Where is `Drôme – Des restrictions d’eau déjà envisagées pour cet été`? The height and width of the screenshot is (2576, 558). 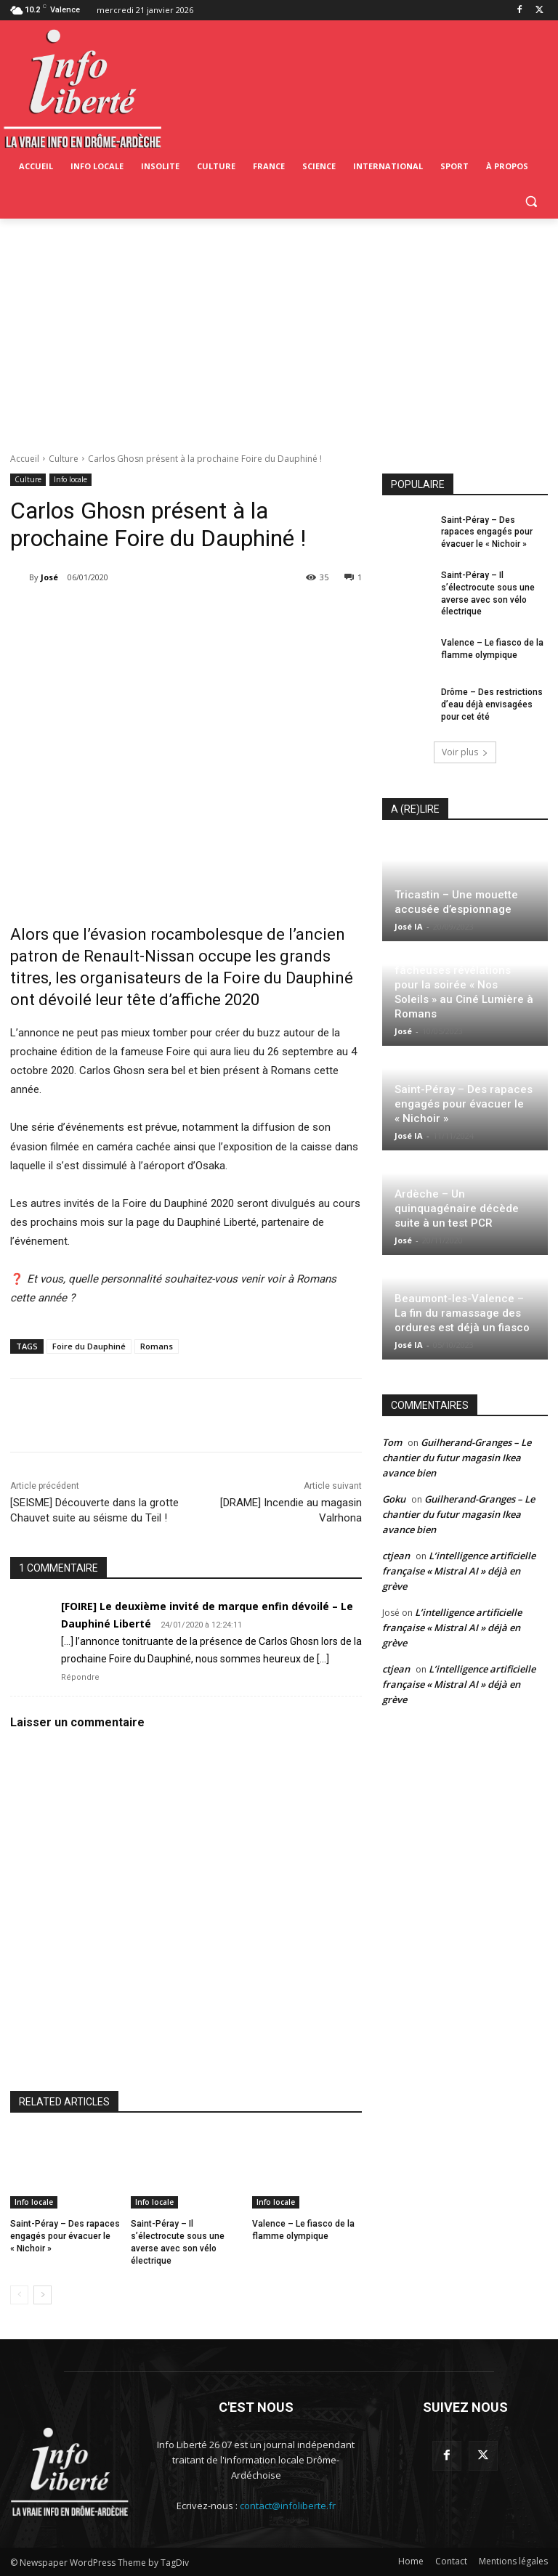 Drôme – Des restrictions d’eau déjà envisagées pour cet été is located at coordinates (492, 704).